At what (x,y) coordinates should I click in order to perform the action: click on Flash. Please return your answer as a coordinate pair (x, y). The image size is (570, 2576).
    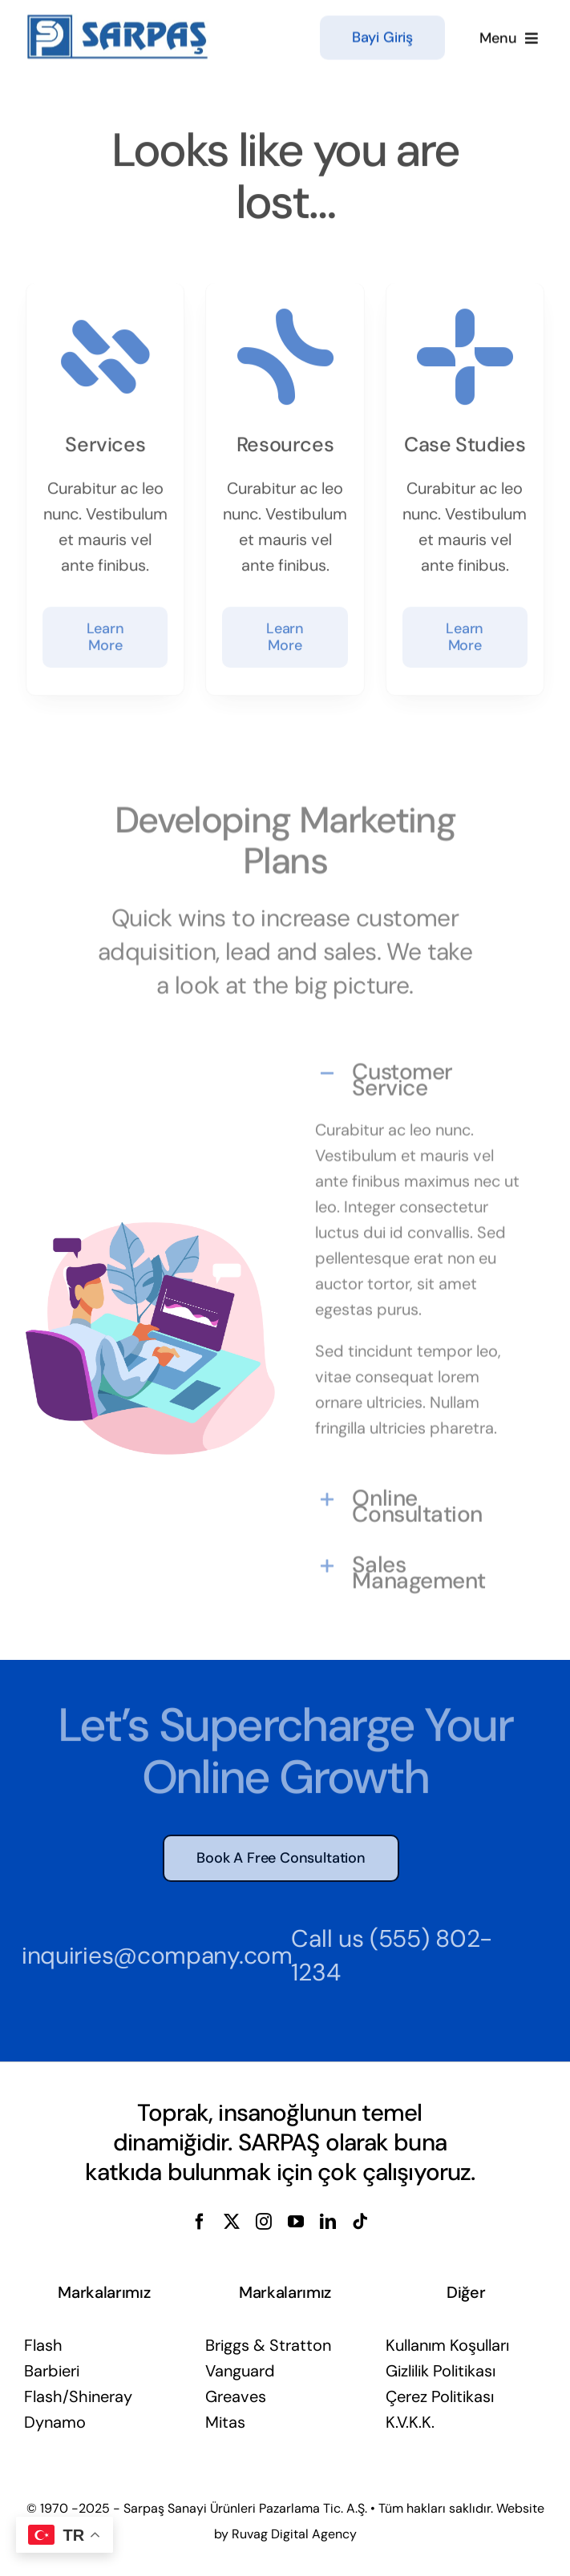
    Looking at the image, I should click on (43, 2345).